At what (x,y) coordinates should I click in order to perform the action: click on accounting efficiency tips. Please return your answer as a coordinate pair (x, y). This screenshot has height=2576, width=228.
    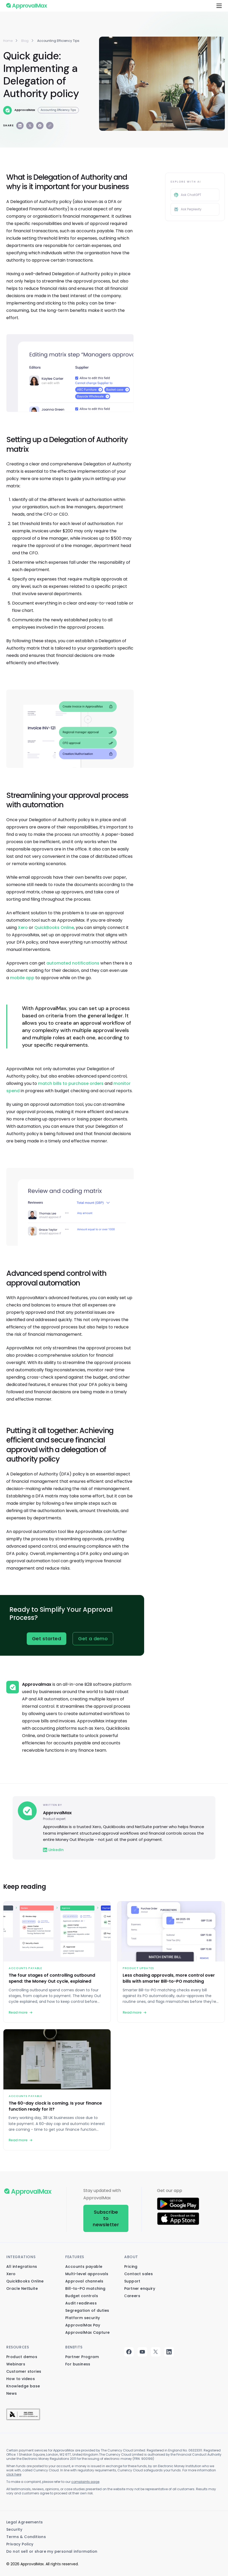
    Looking at the image, I should click on (58, 40).